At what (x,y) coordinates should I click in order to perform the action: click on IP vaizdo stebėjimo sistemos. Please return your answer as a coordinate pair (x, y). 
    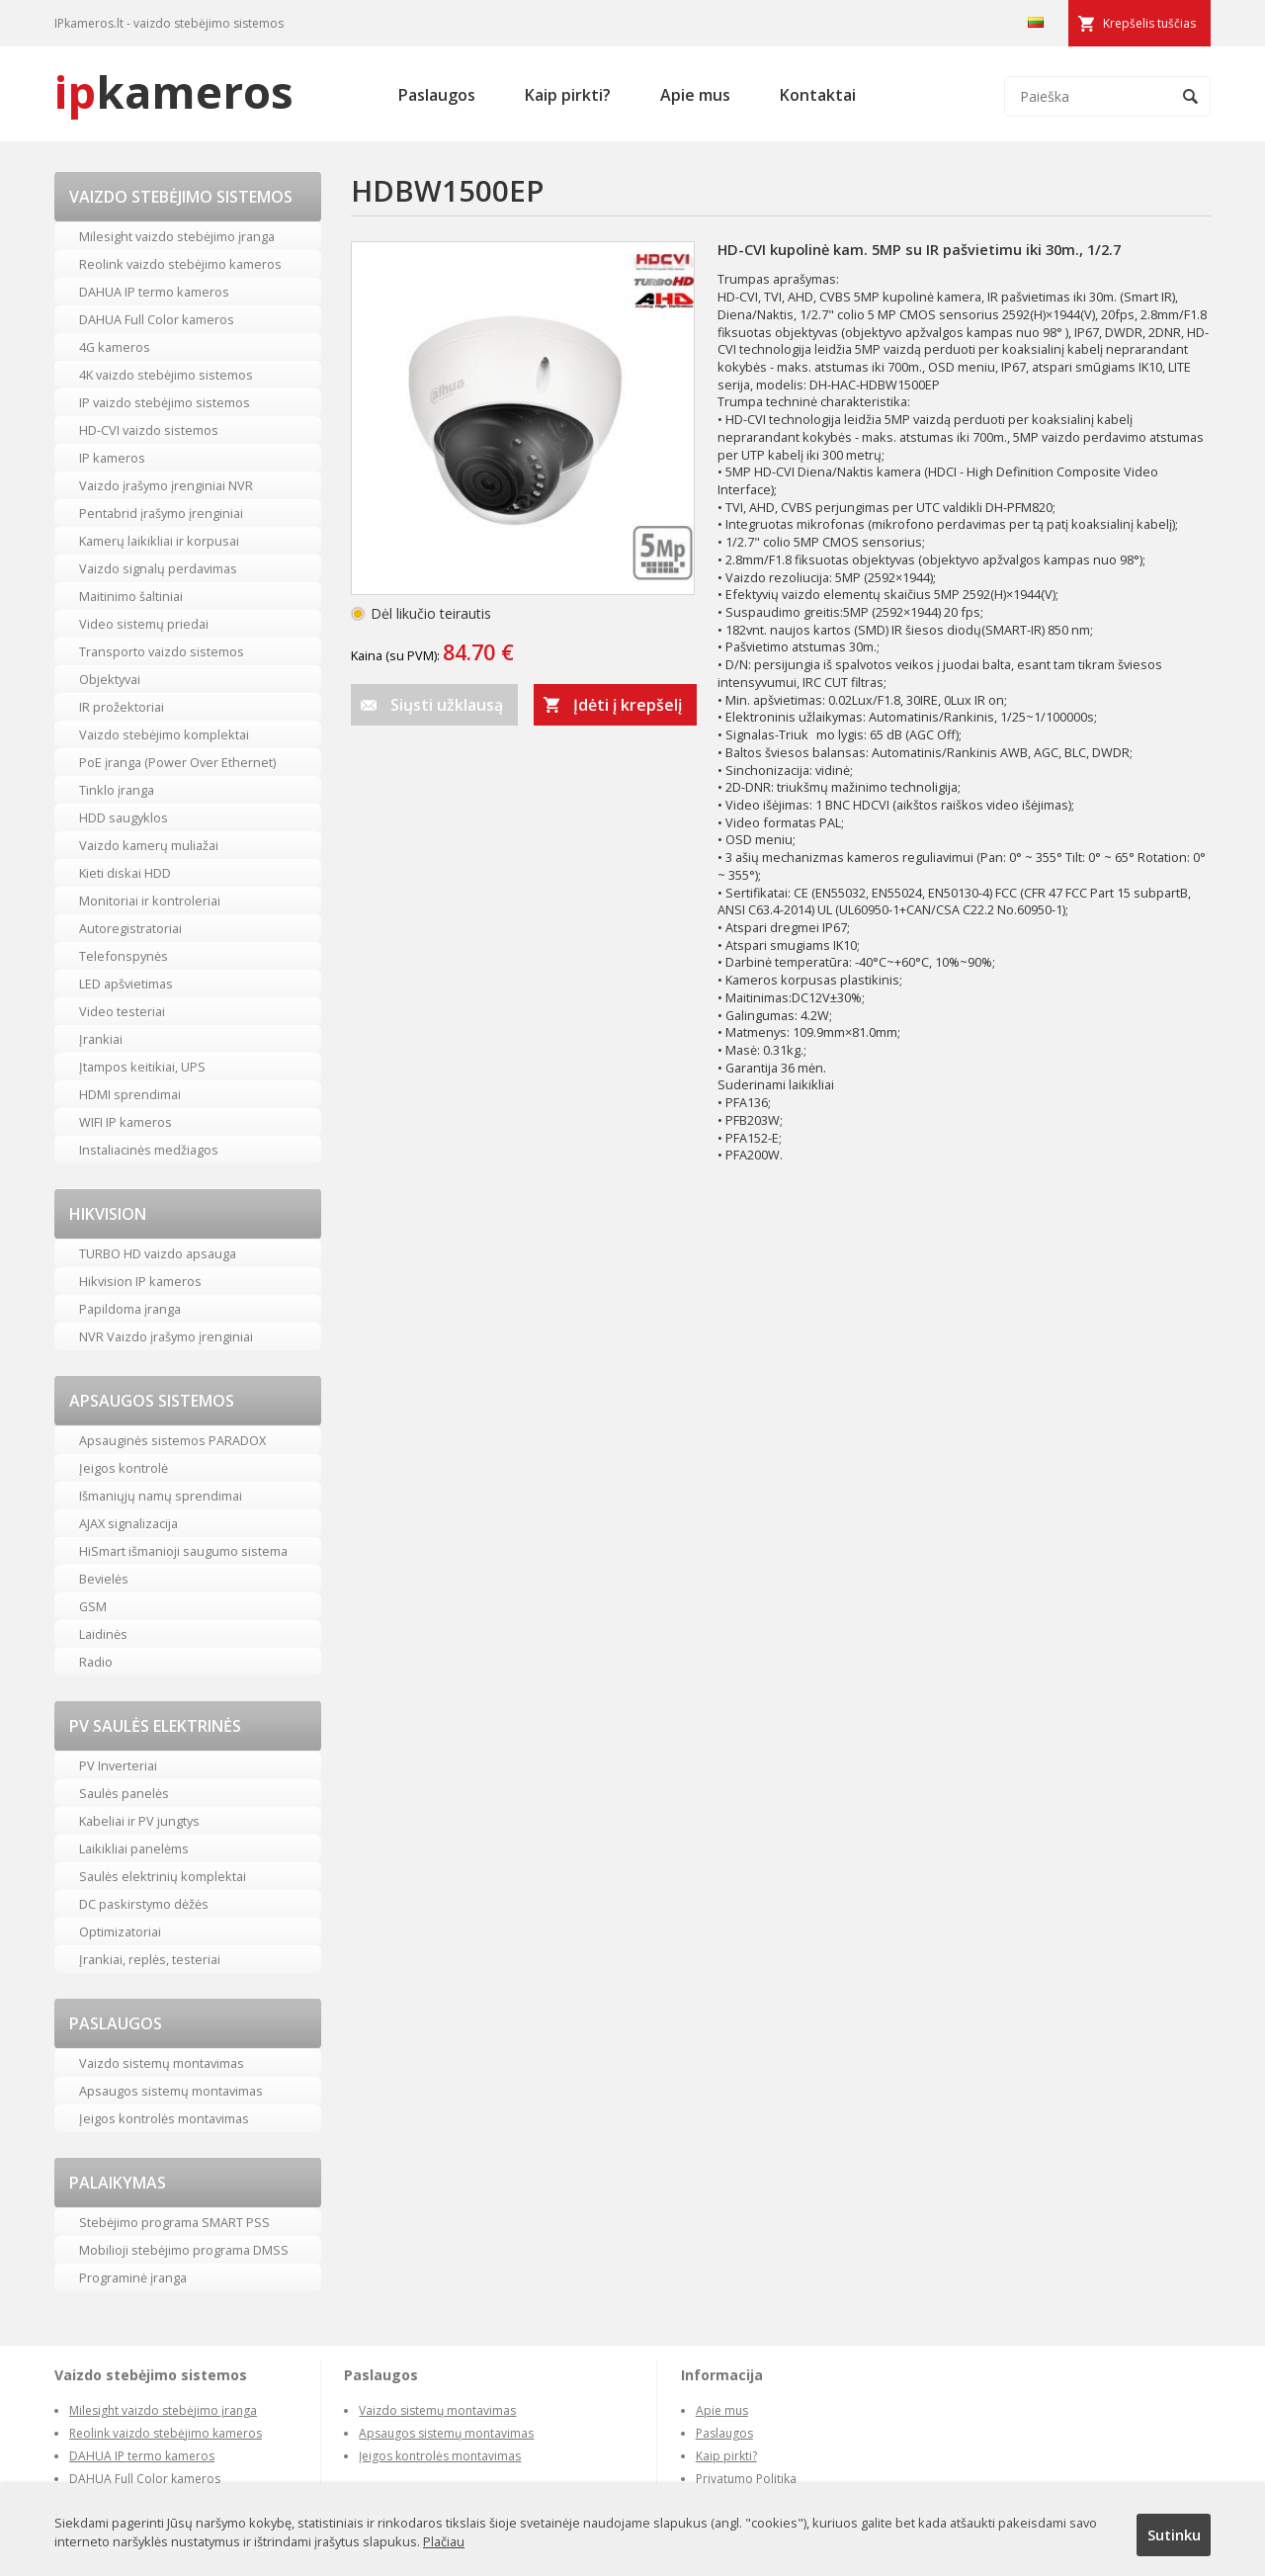
    Looking at the image, I should click on (164, 402).